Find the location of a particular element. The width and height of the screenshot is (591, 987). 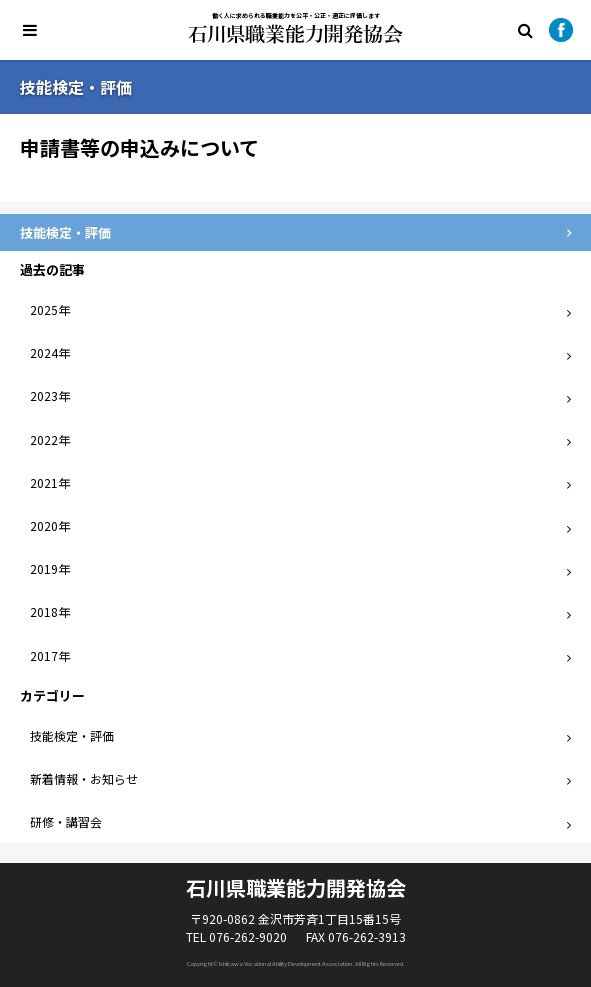

2019年 is located at coordinates (50, 568).